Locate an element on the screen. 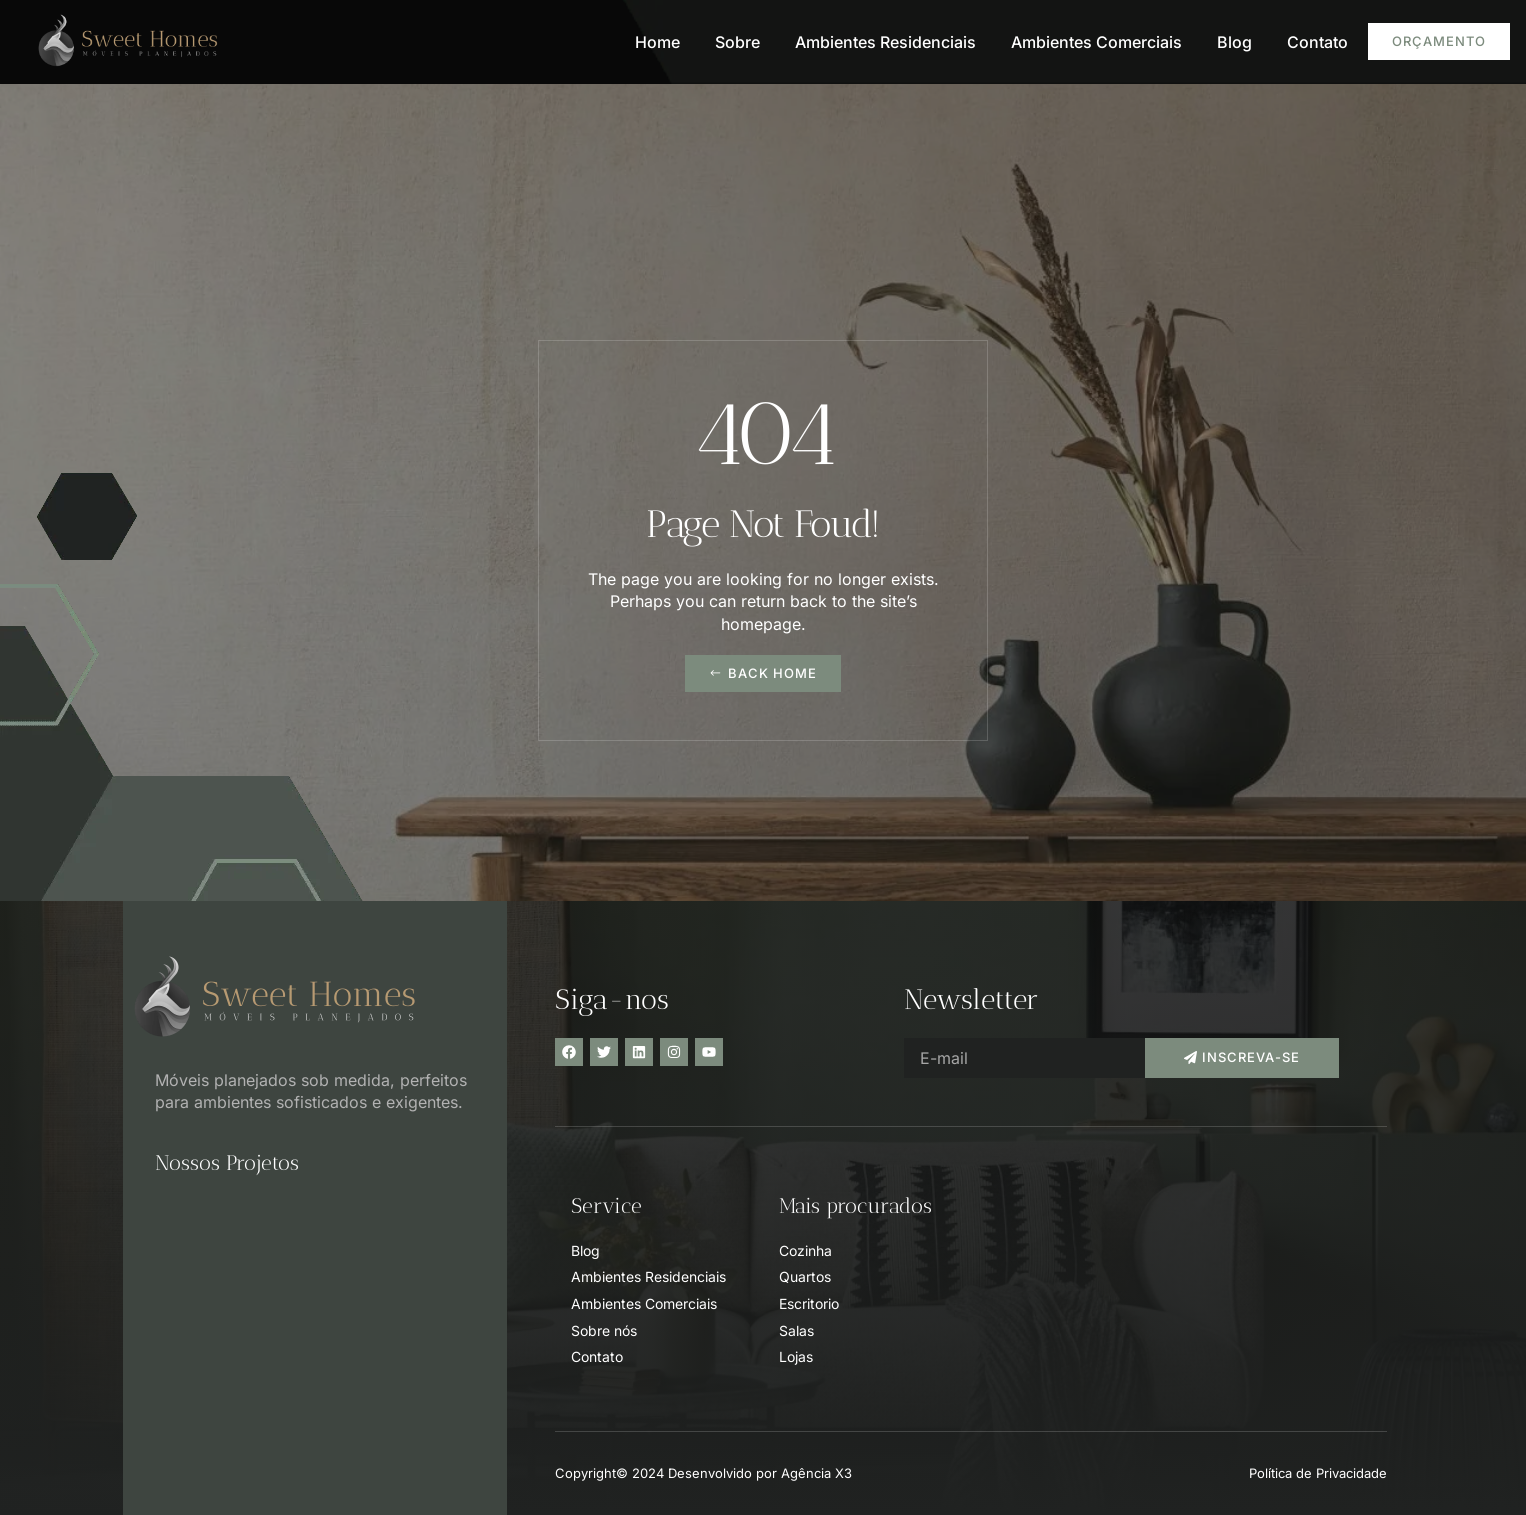 Image resolution: width=1526 pixels, height=1515 pixels. Contato is located at coordinates (1317, 42).